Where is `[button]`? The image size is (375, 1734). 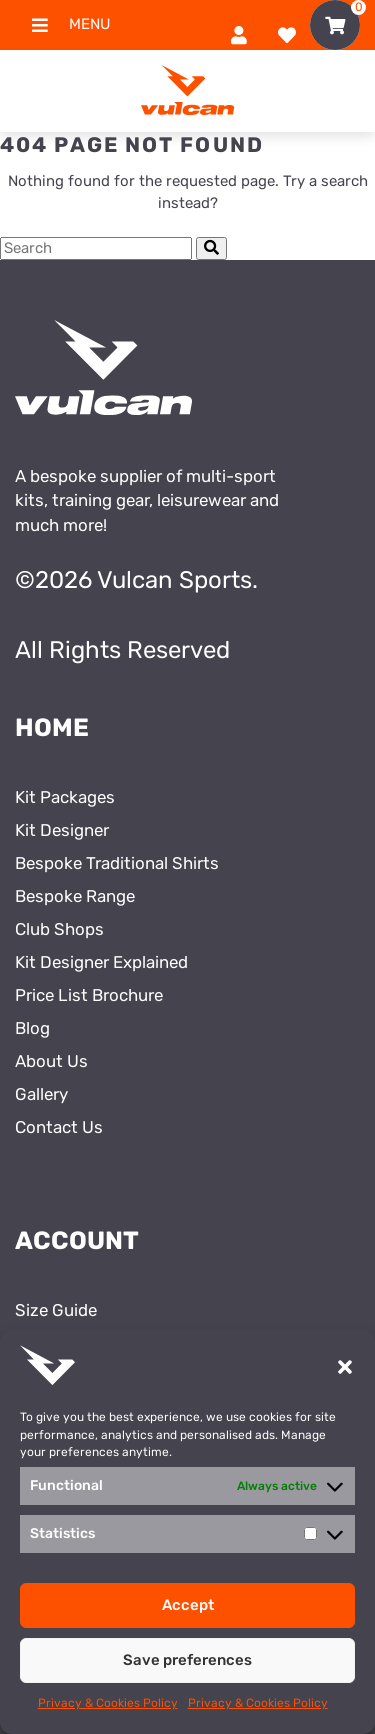 [button] is located at coordinates (345, 1367).